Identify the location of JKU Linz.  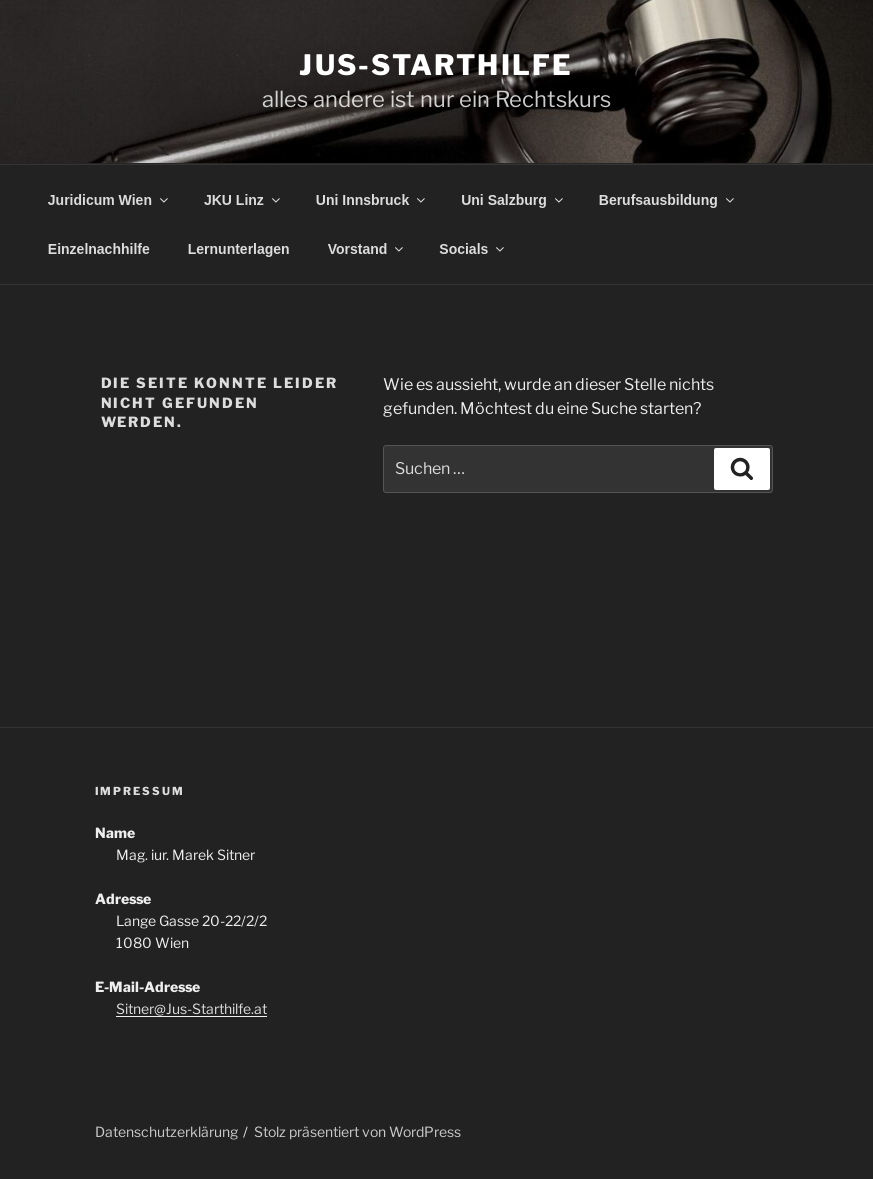
(243, 200).